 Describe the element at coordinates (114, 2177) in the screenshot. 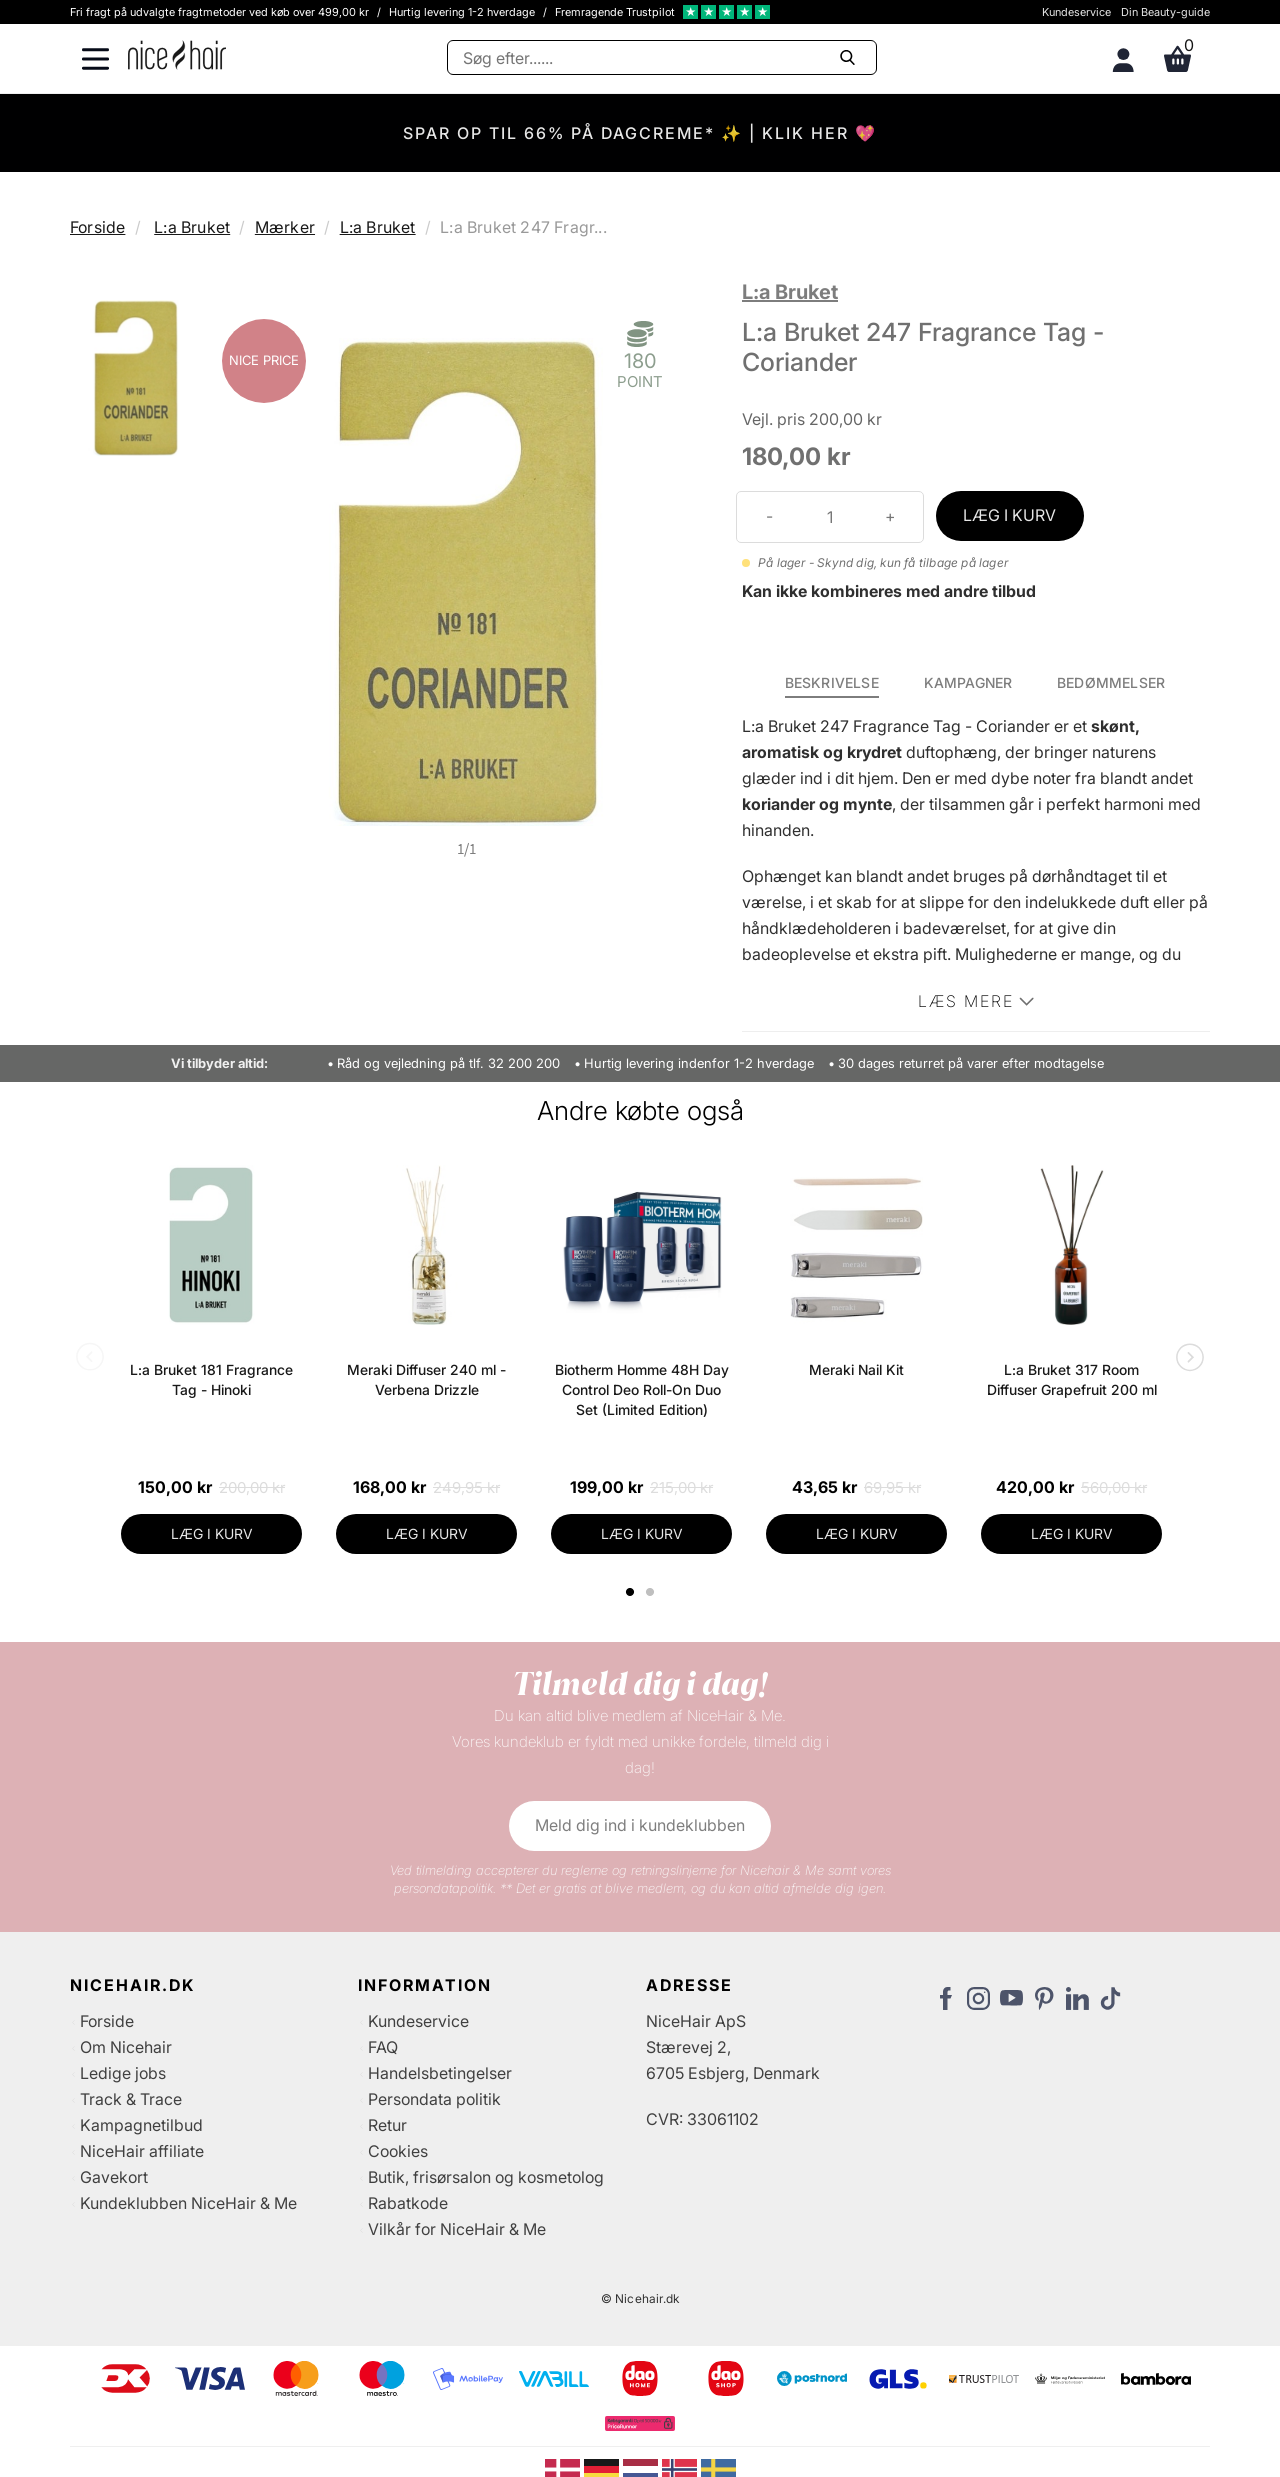

I see `Gavekort` at that location.